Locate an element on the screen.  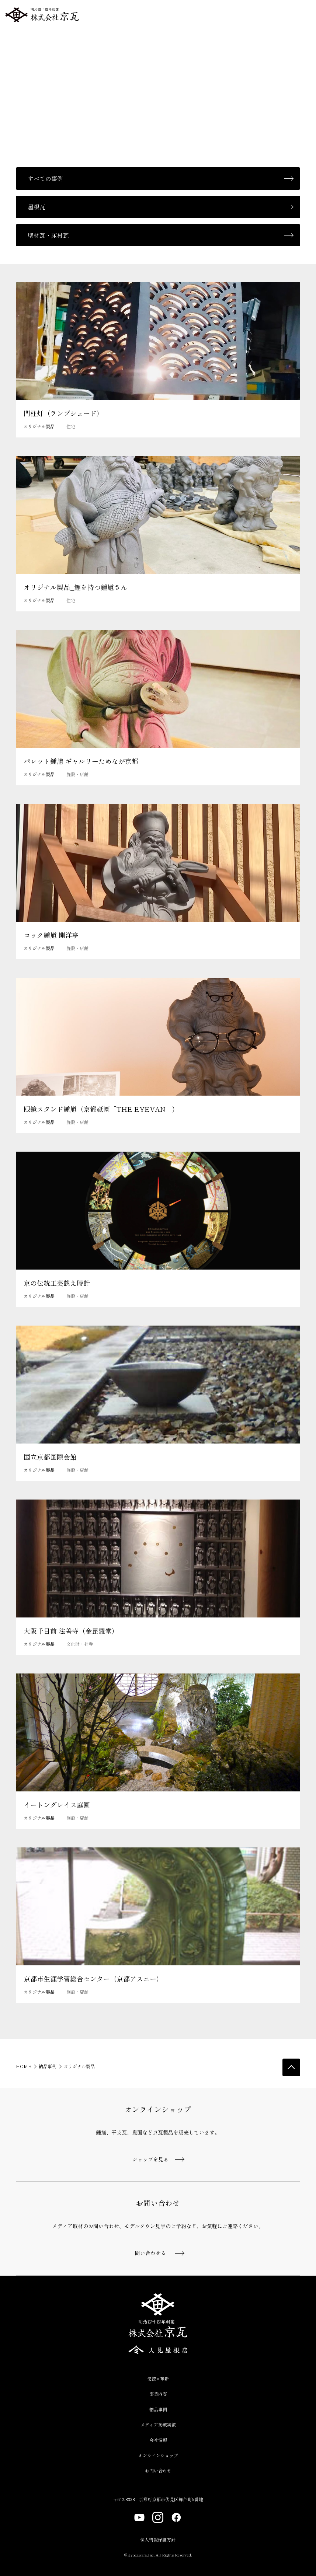
事業内容 is located at coordinates (158, 2394).